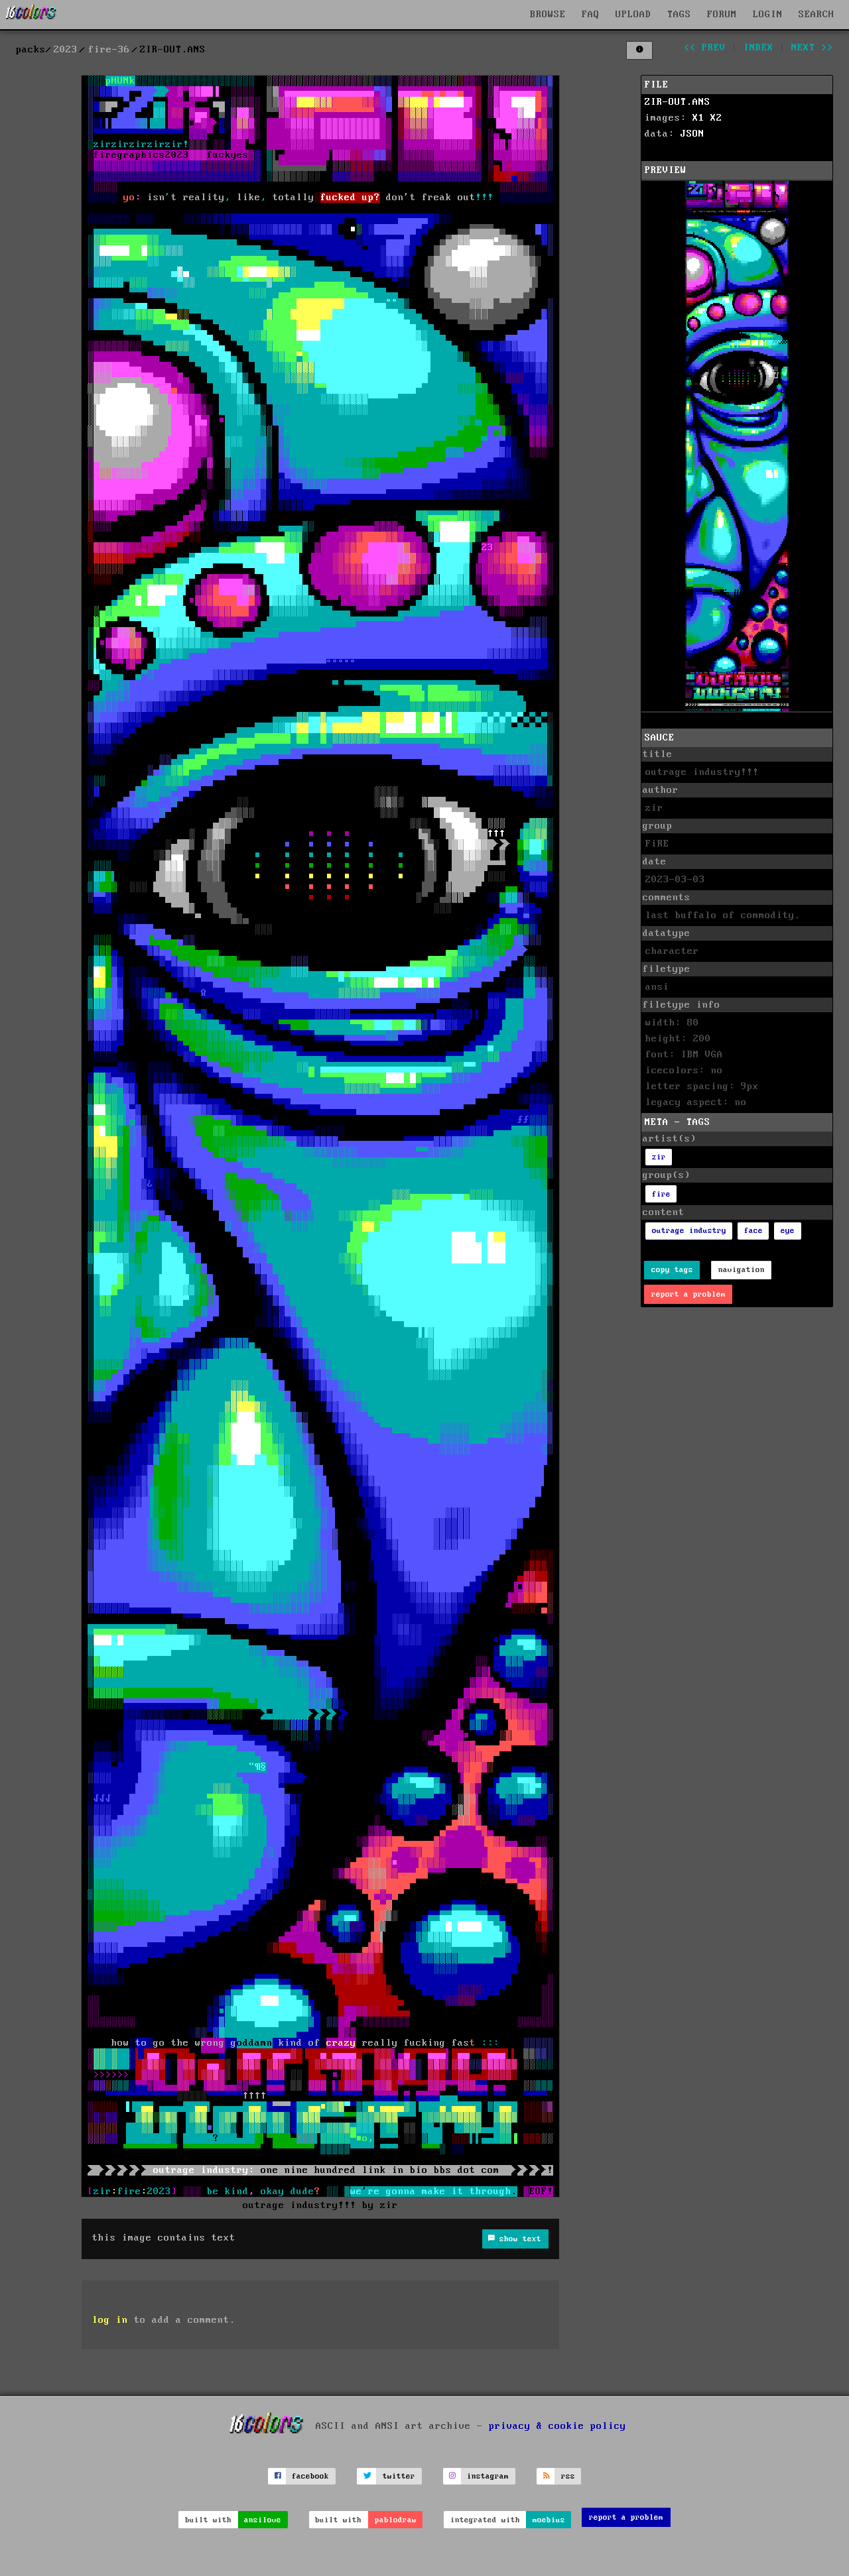 This screenshot has width=849, height=2576. I want to click on eye, so click(788, 1230).